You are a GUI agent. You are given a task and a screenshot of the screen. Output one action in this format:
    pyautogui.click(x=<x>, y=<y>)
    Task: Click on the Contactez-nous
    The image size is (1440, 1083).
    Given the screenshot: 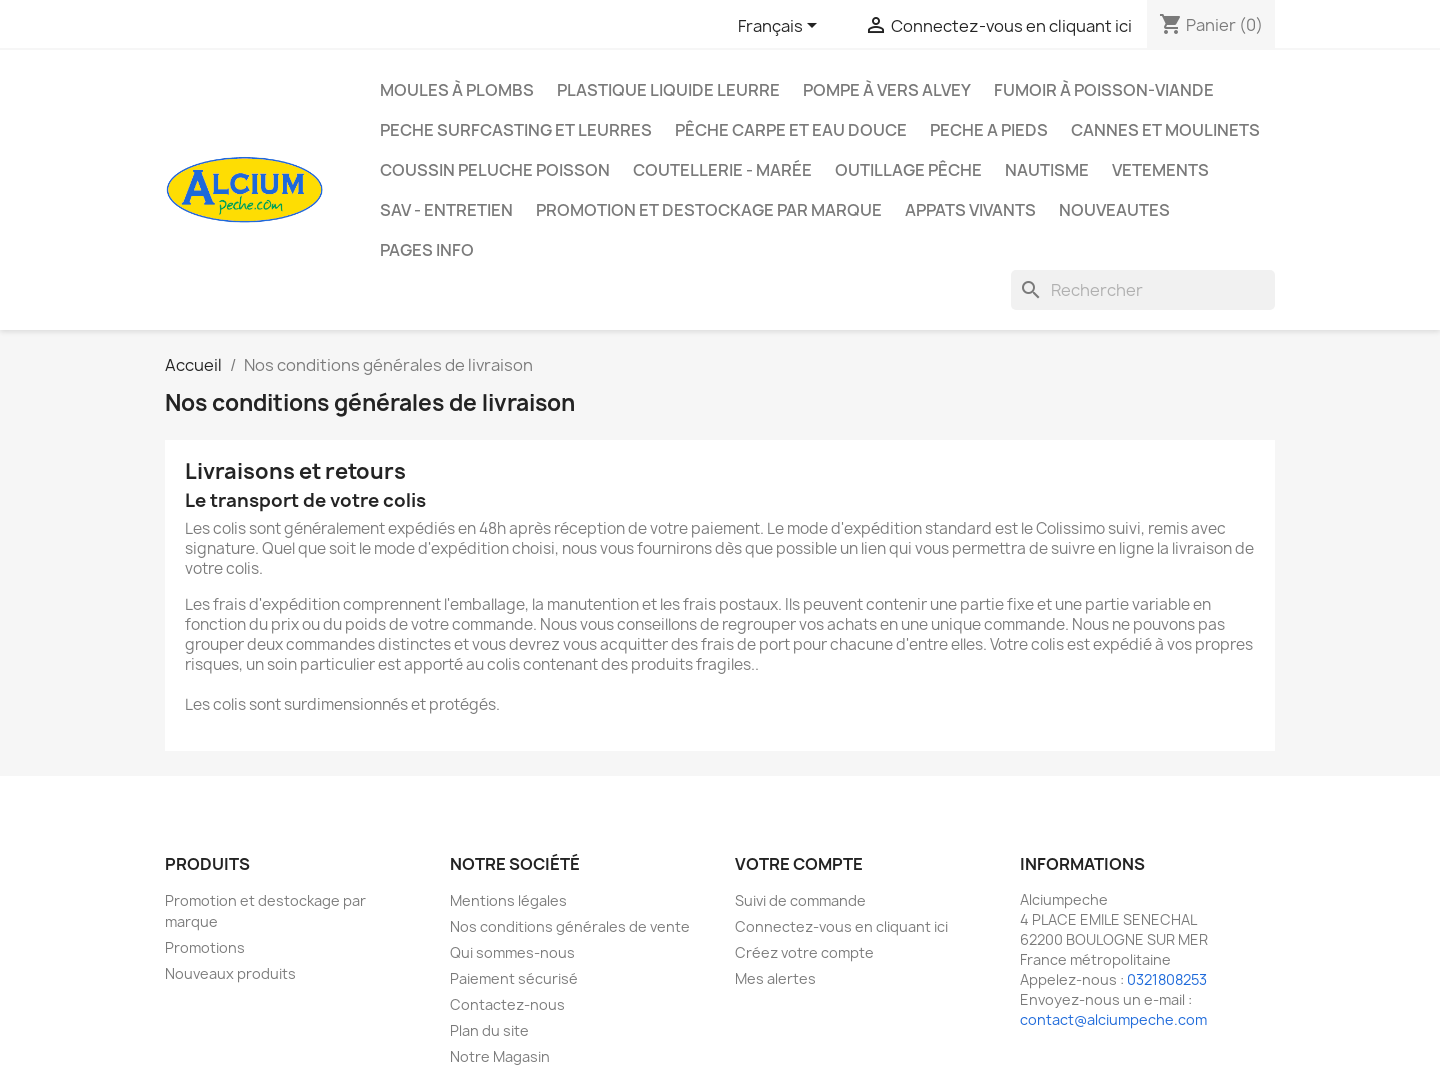 What is the action you would take?
    pyautogui.click(x=507, y=1004)
    